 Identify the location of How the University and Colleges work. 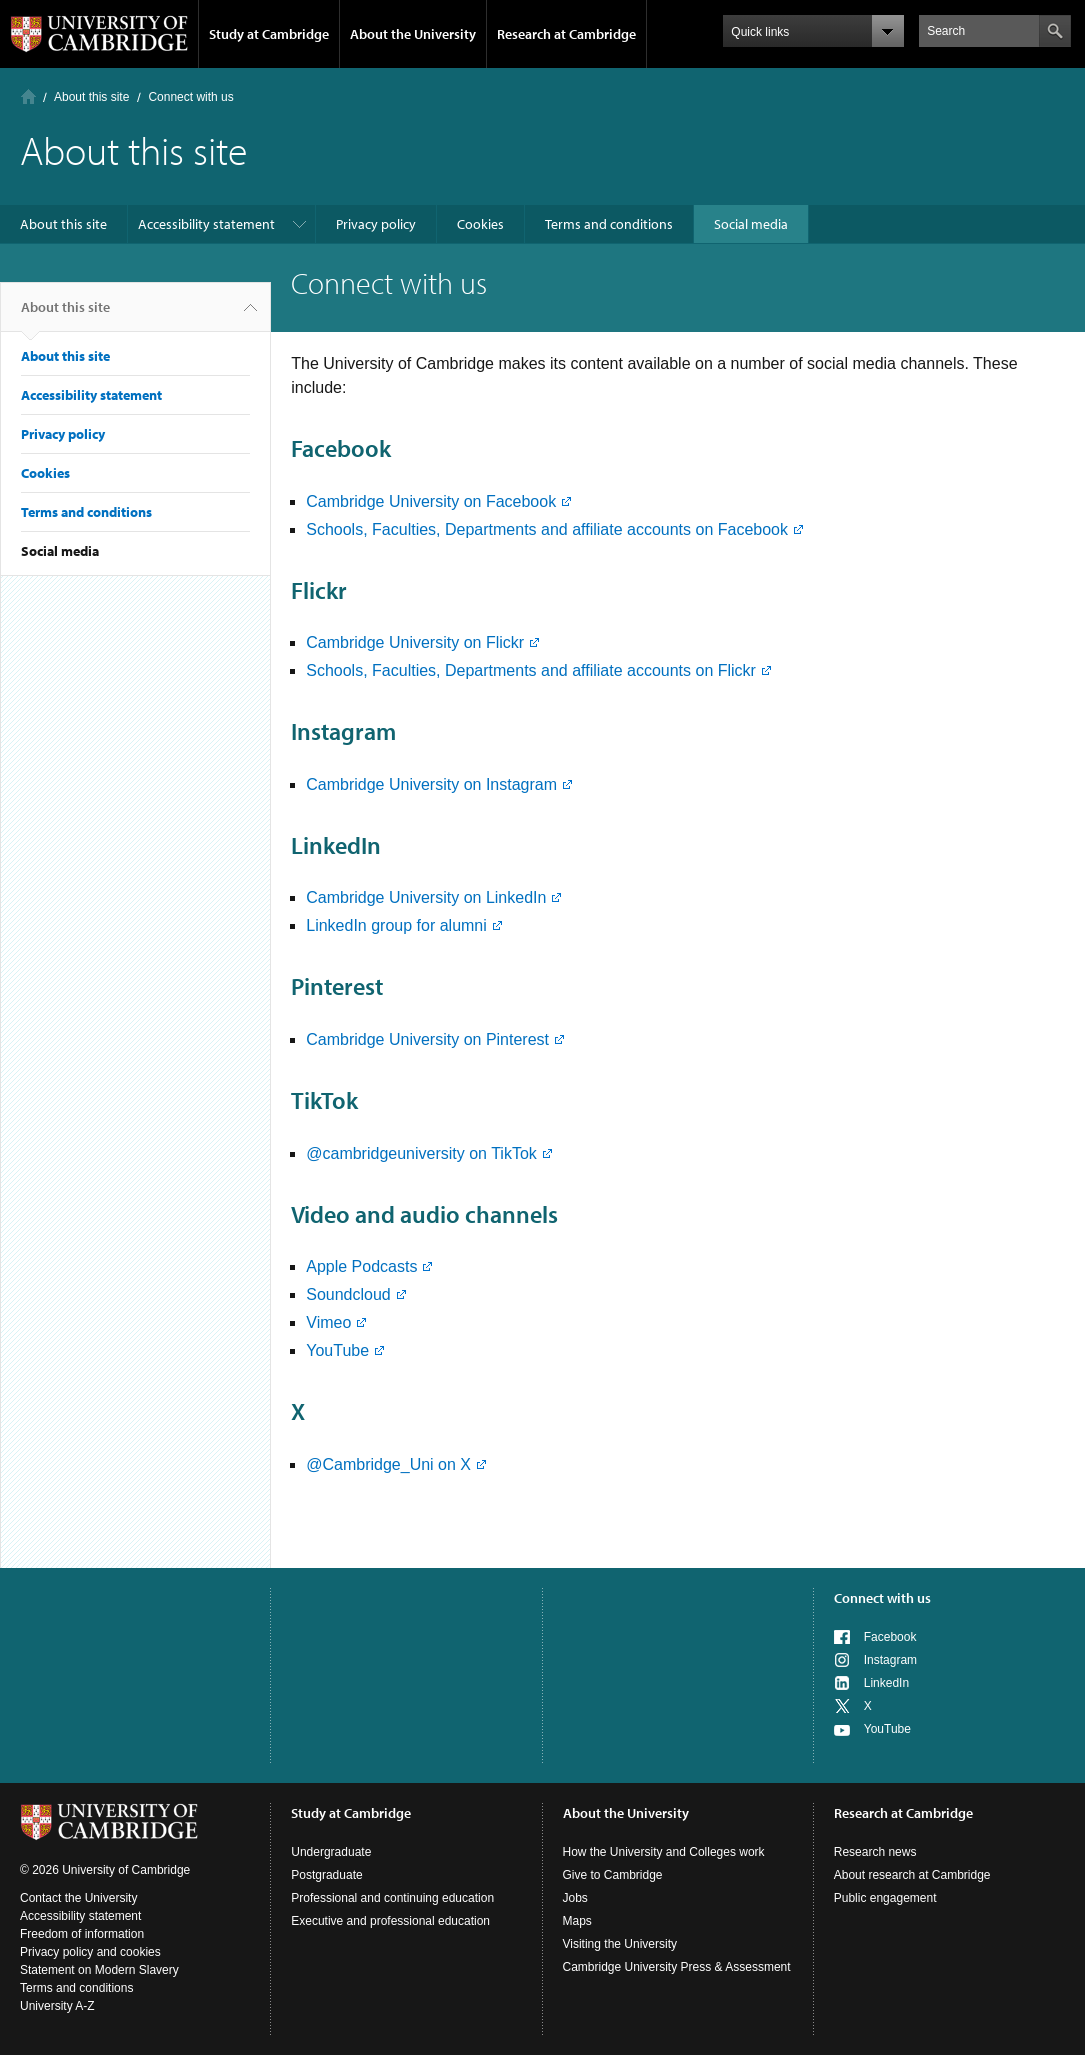
(664, 1852).